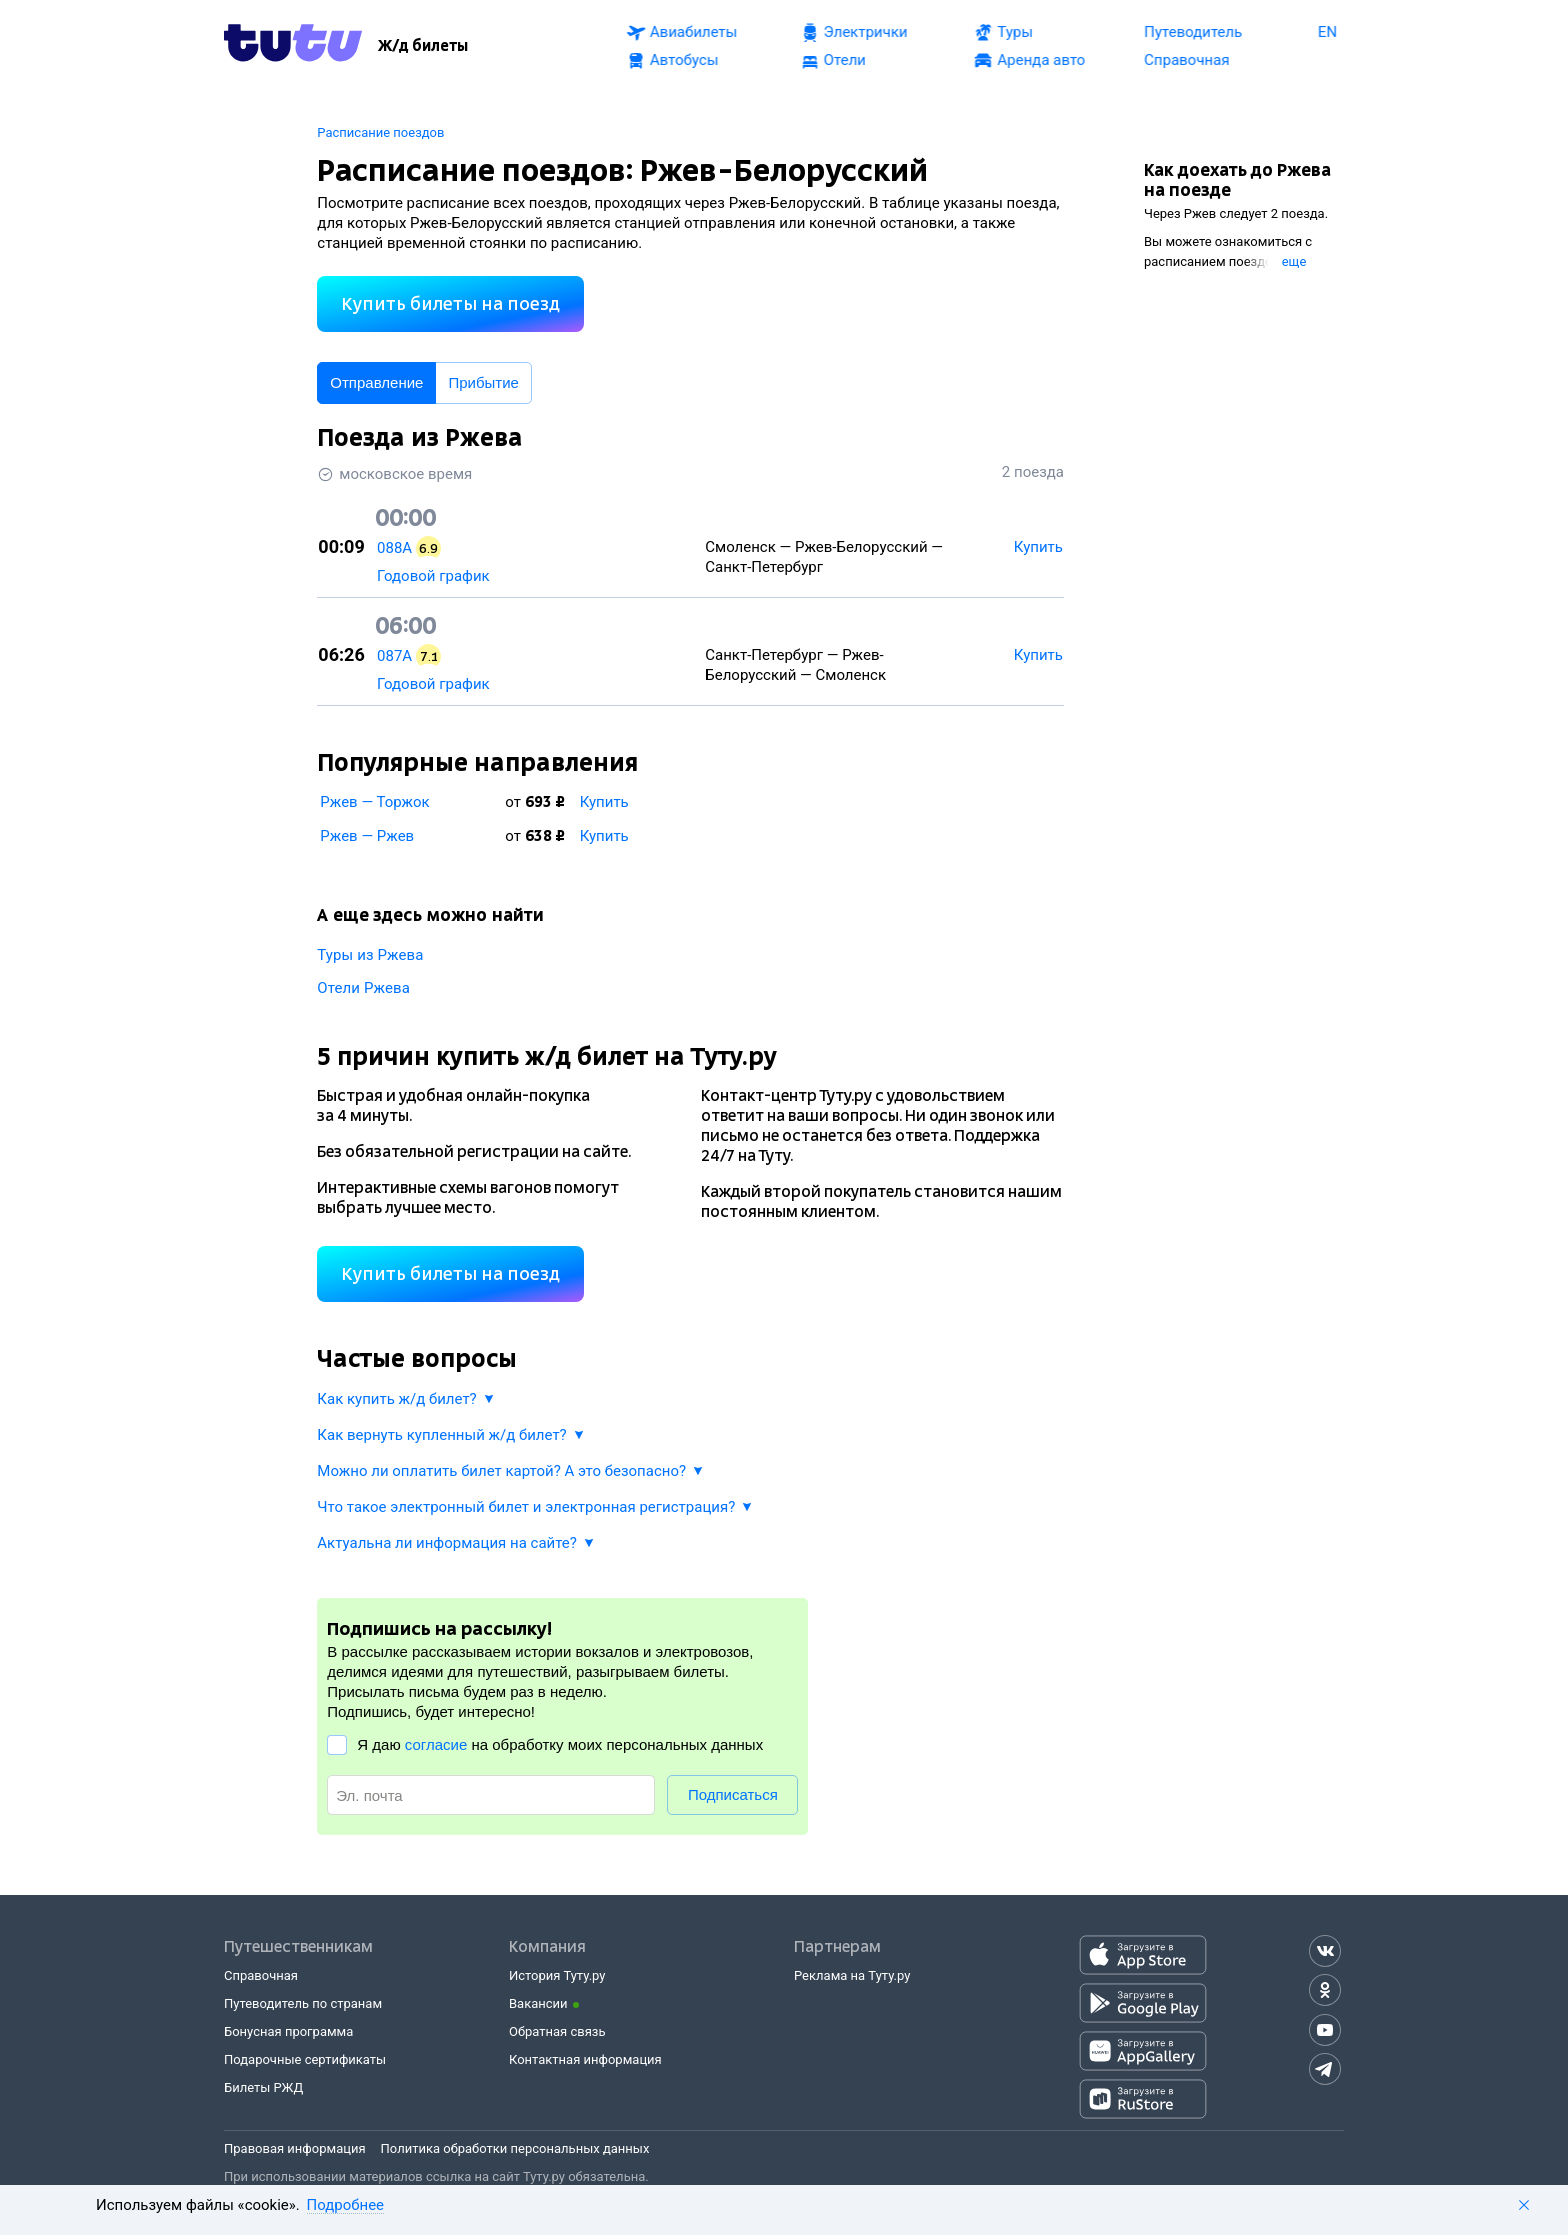  What do you see at coordinates (370, 955) in the screenshot?
I see `Туры из Ржева` at bounding box center [370, 955].